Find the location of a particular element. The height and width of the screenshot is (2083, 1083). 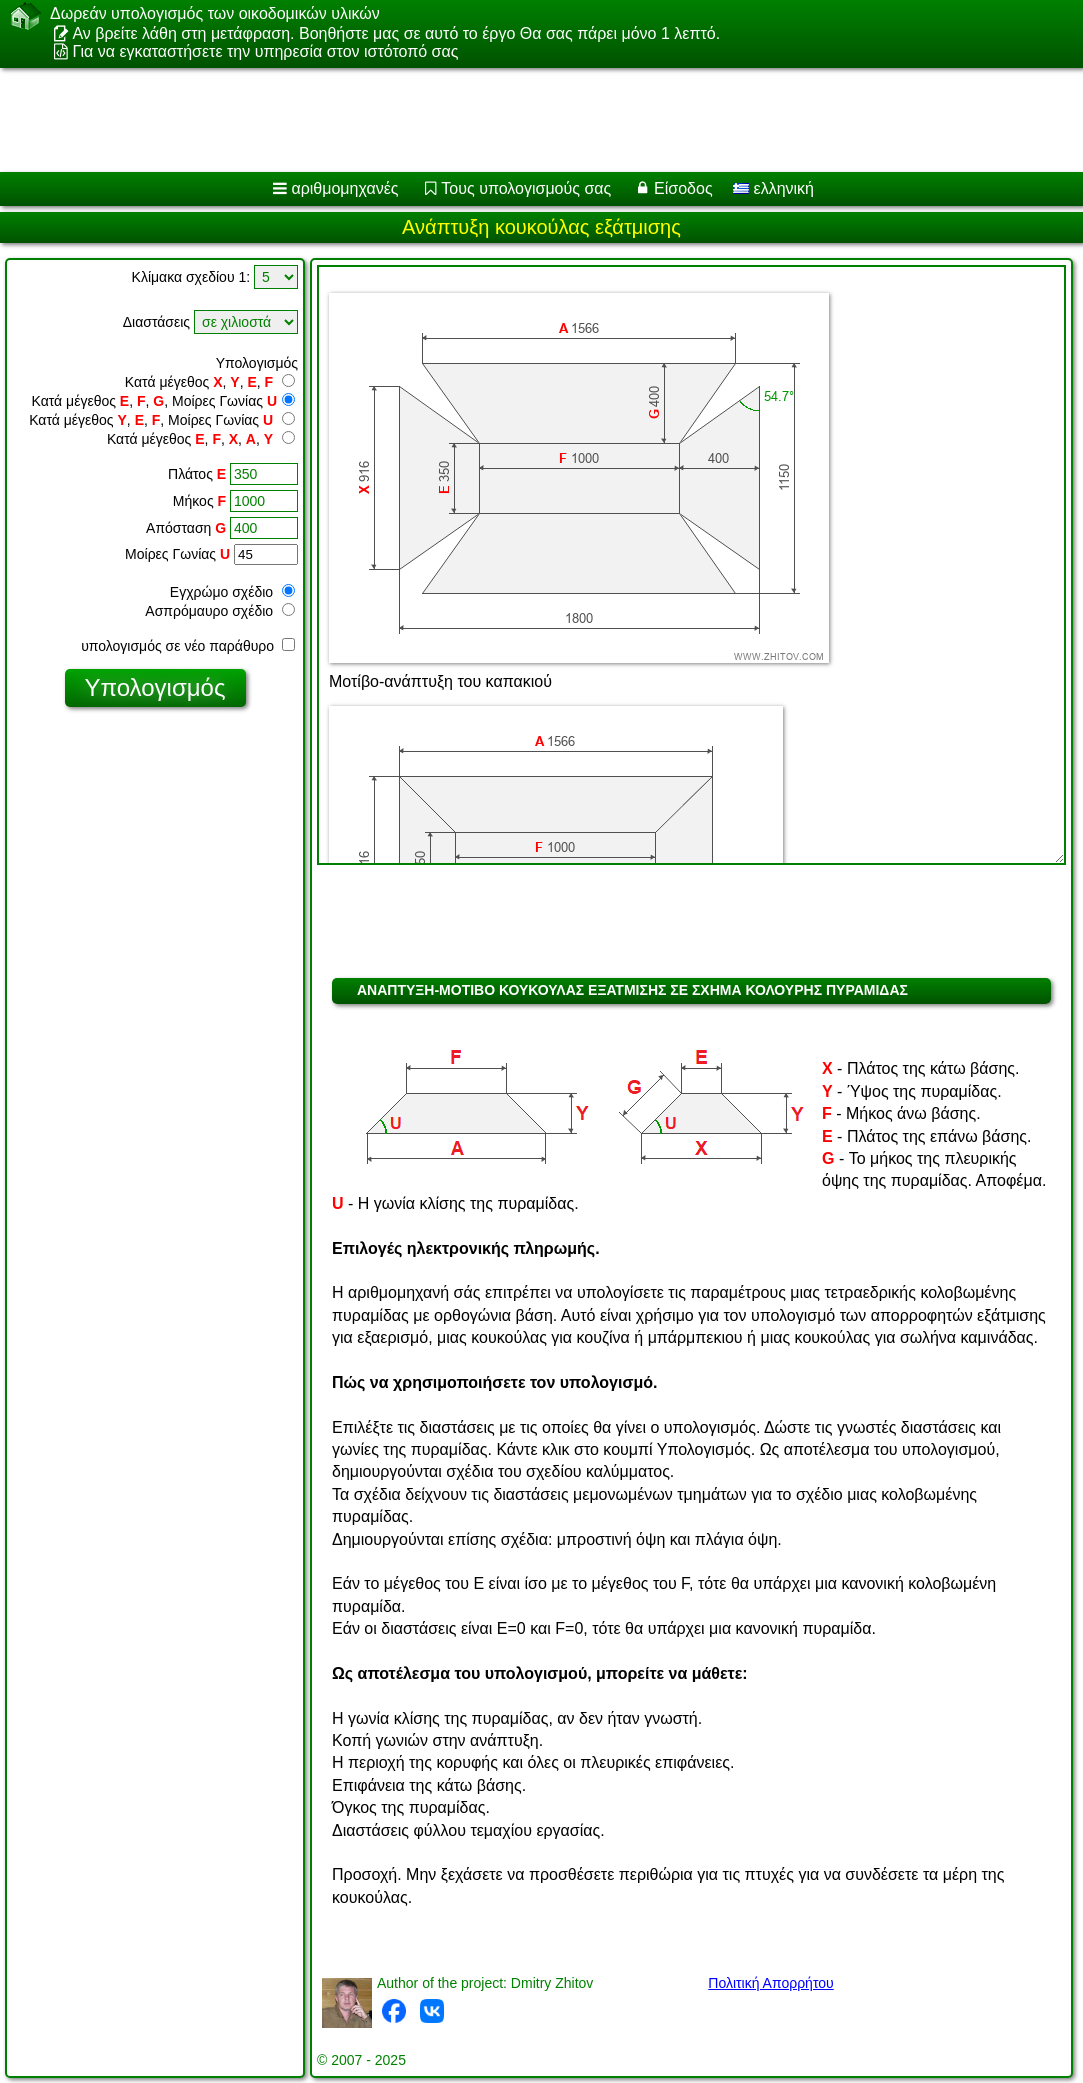

Κατά μέγεθος , , , , is located at coordinates (201, 439).